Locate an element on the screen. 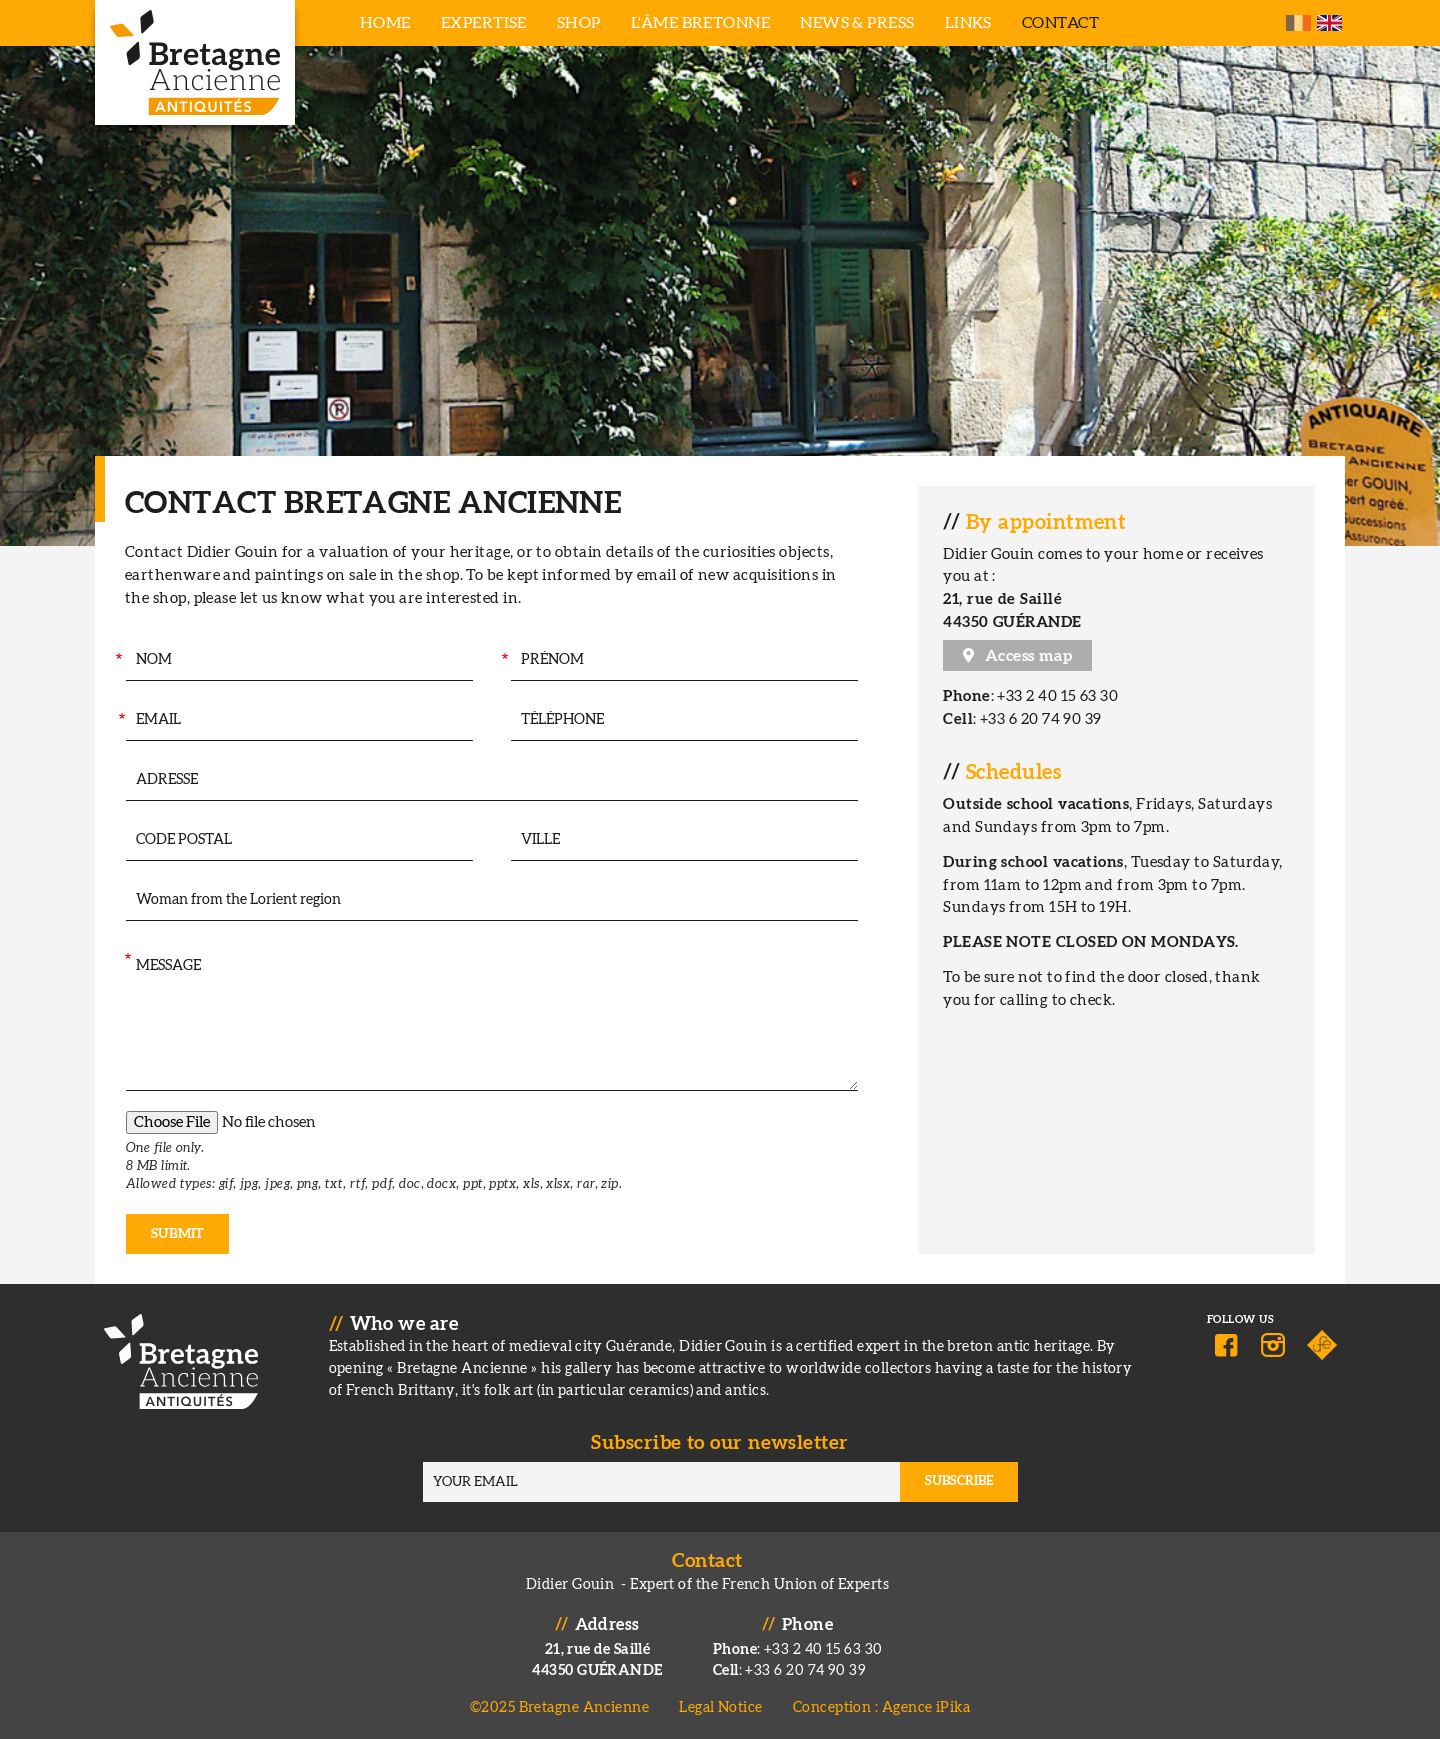 The image size is (1440, 1739). Intéressé par is located at coordinates (125, 900).